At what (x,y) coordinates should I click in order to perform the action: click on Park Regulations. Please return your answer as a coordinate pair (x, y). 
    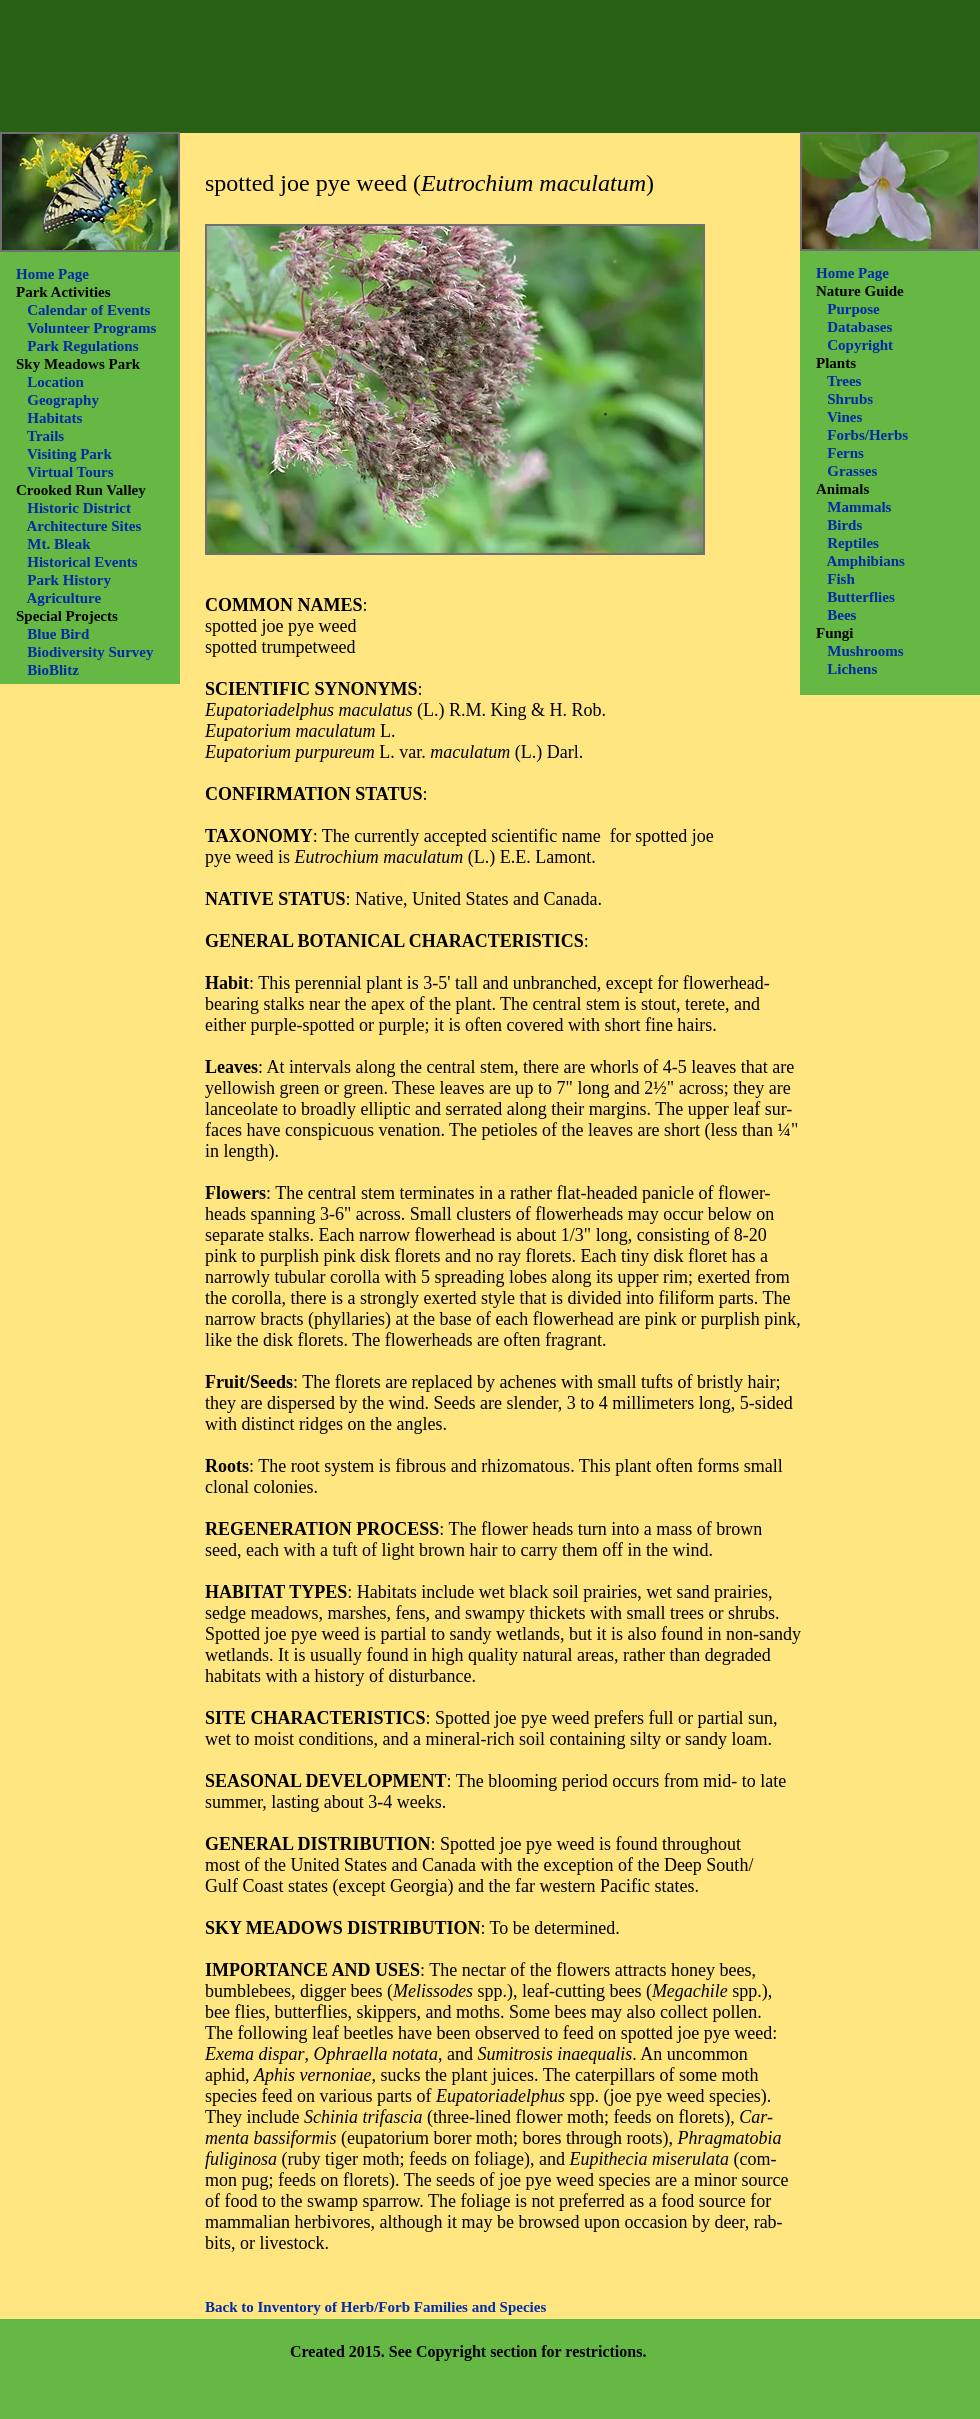
    Looking at the image, I should click on (82, 346).